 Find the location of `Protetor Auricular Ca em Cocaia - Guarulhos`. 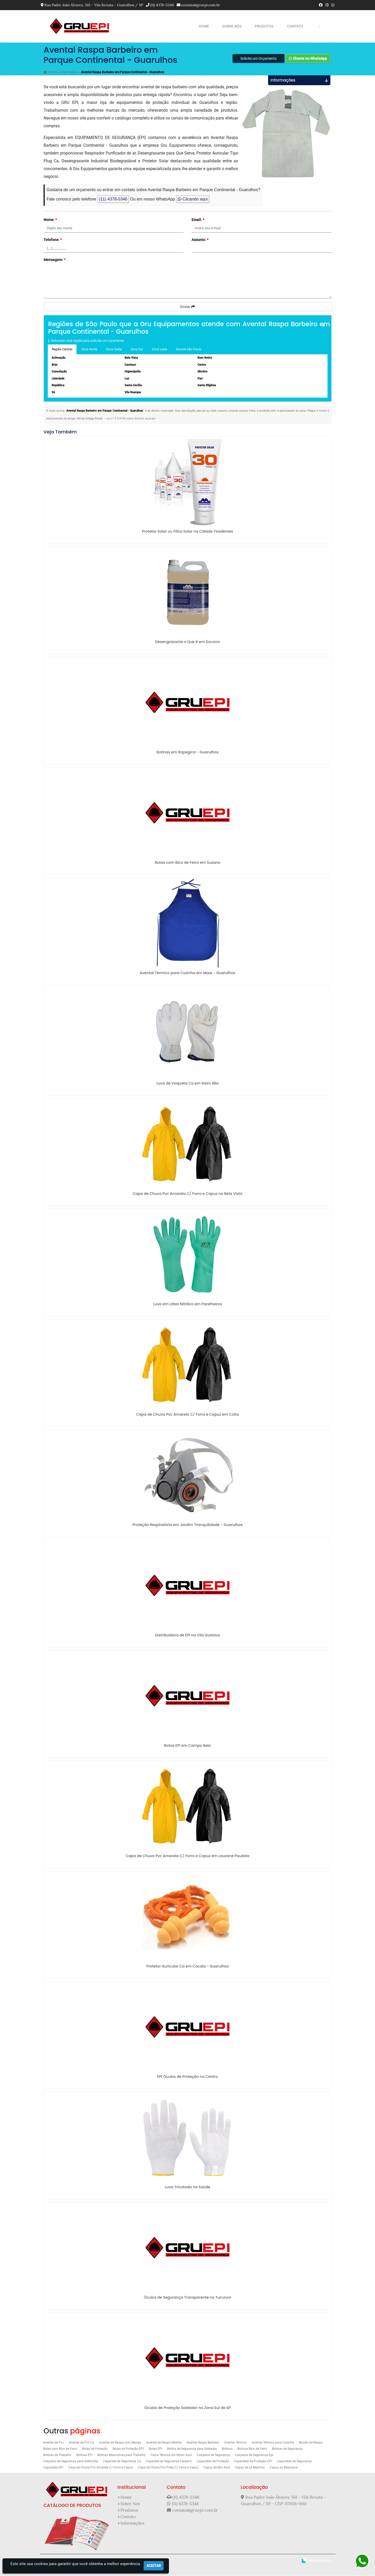

Protetor Auricular Ca em Cocaia - Guarulhos is located at coordinates (187, 1966).